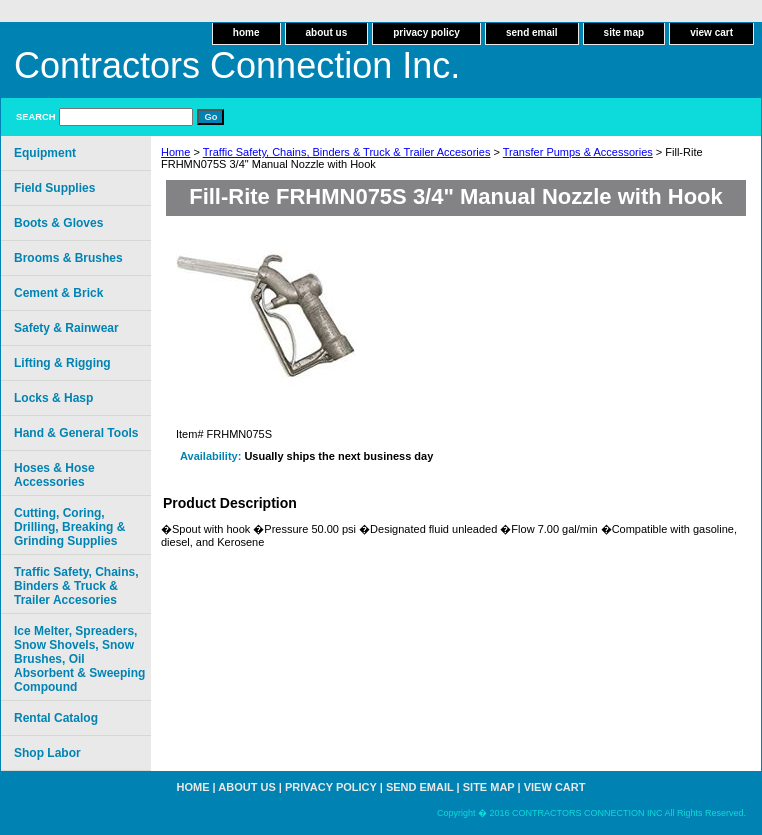  Describe the element at coordinates (246, 32) in the screenshot. I see `home` at that location.